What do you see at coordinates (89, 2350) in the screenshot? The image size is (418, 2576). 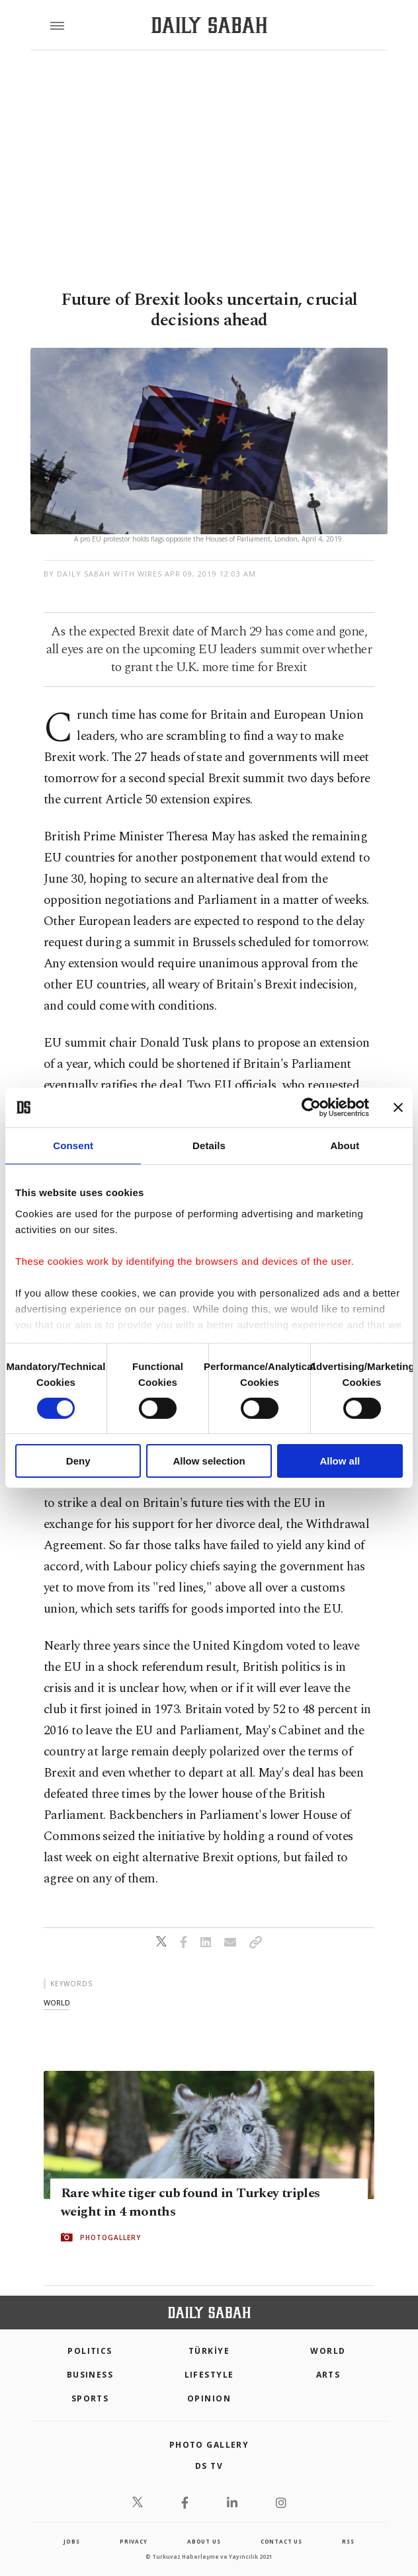 I see `POLITICS` at bounding box center [89, 2350].